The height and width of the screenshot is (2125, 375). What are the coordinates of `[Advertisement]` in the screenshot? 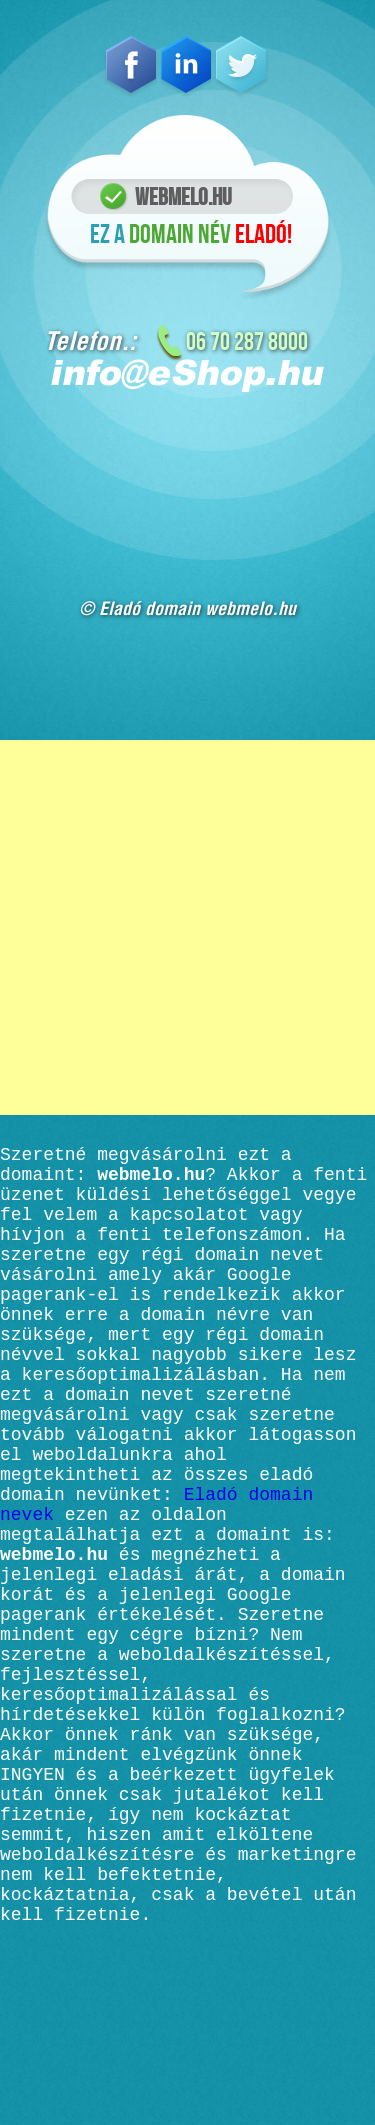 It's located at (187, 927).